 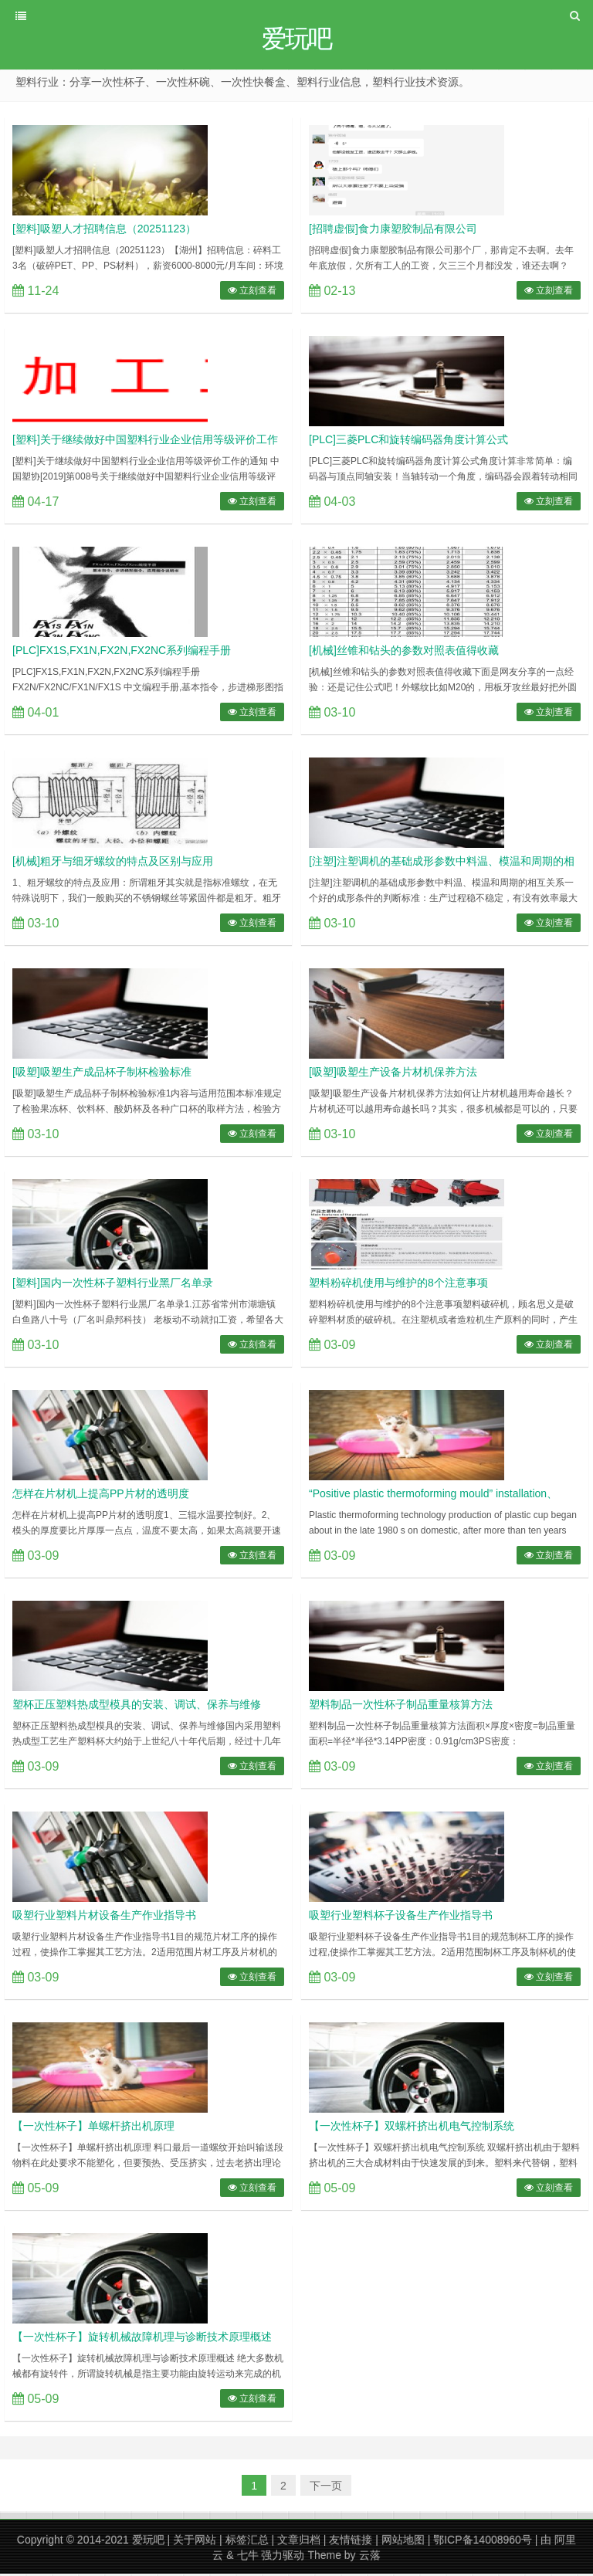 What do you see at coordinates (298, 2542) in the screenshot?
I see `文章归档` at bounding box center [298, 2542].